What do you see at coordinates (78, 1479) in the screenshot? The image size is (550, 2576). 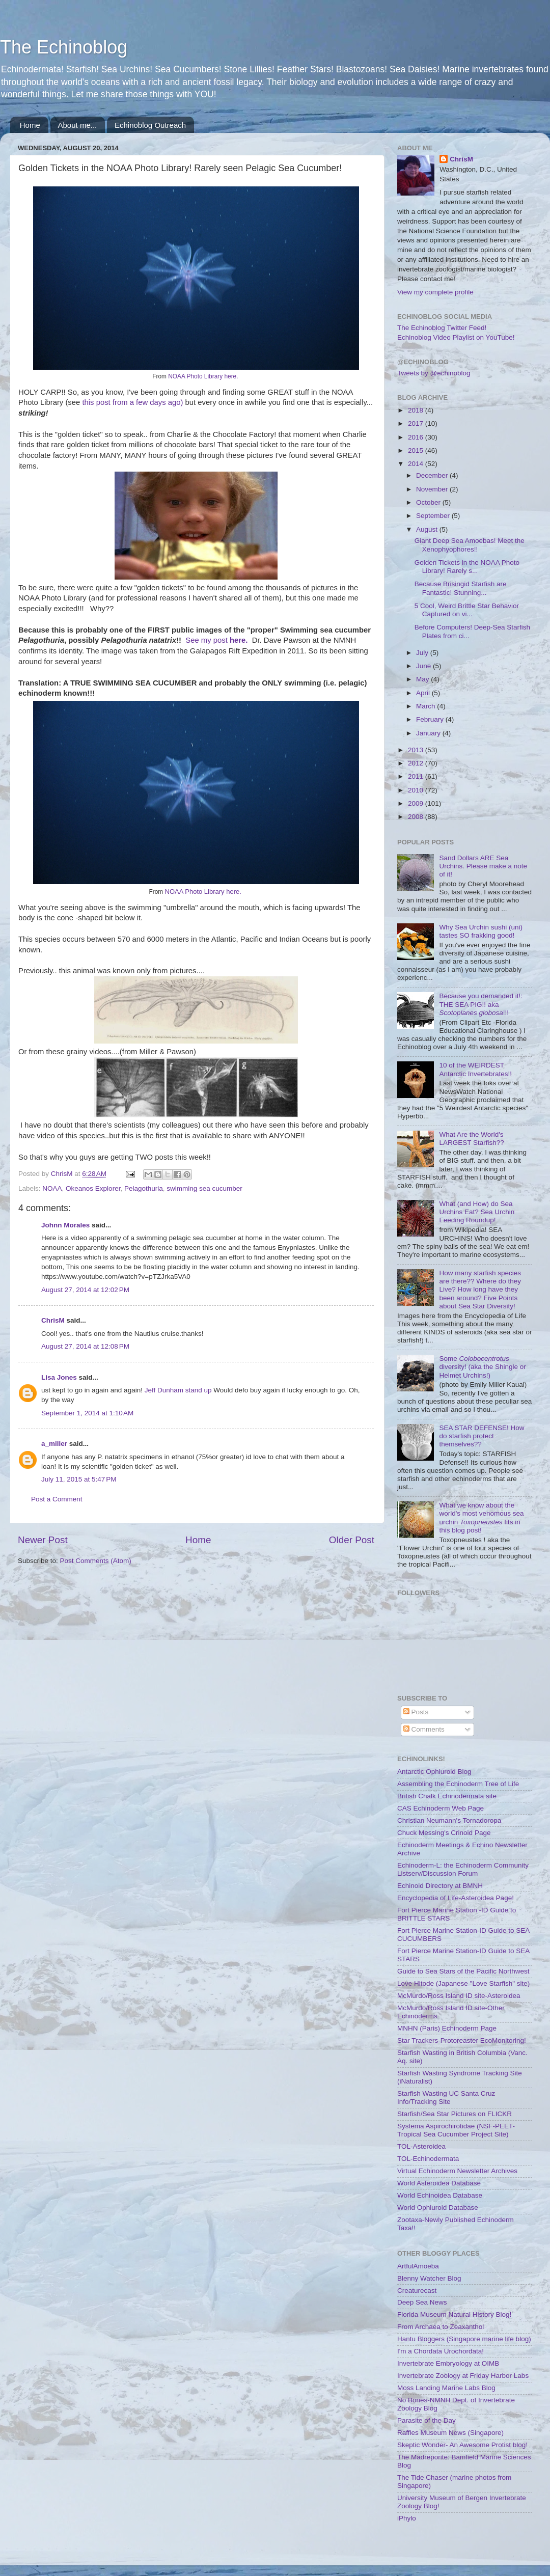 I see `July 11, 2015 at 5:47 PM` at bounding box center [78, 1479].